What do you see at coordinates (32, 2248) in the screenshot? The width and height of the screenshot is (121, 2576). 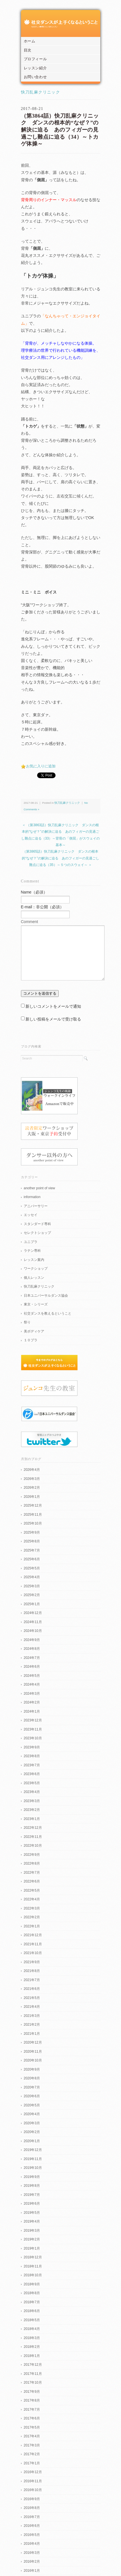 I see `2019年1月` at bounding box center [32, 2248].